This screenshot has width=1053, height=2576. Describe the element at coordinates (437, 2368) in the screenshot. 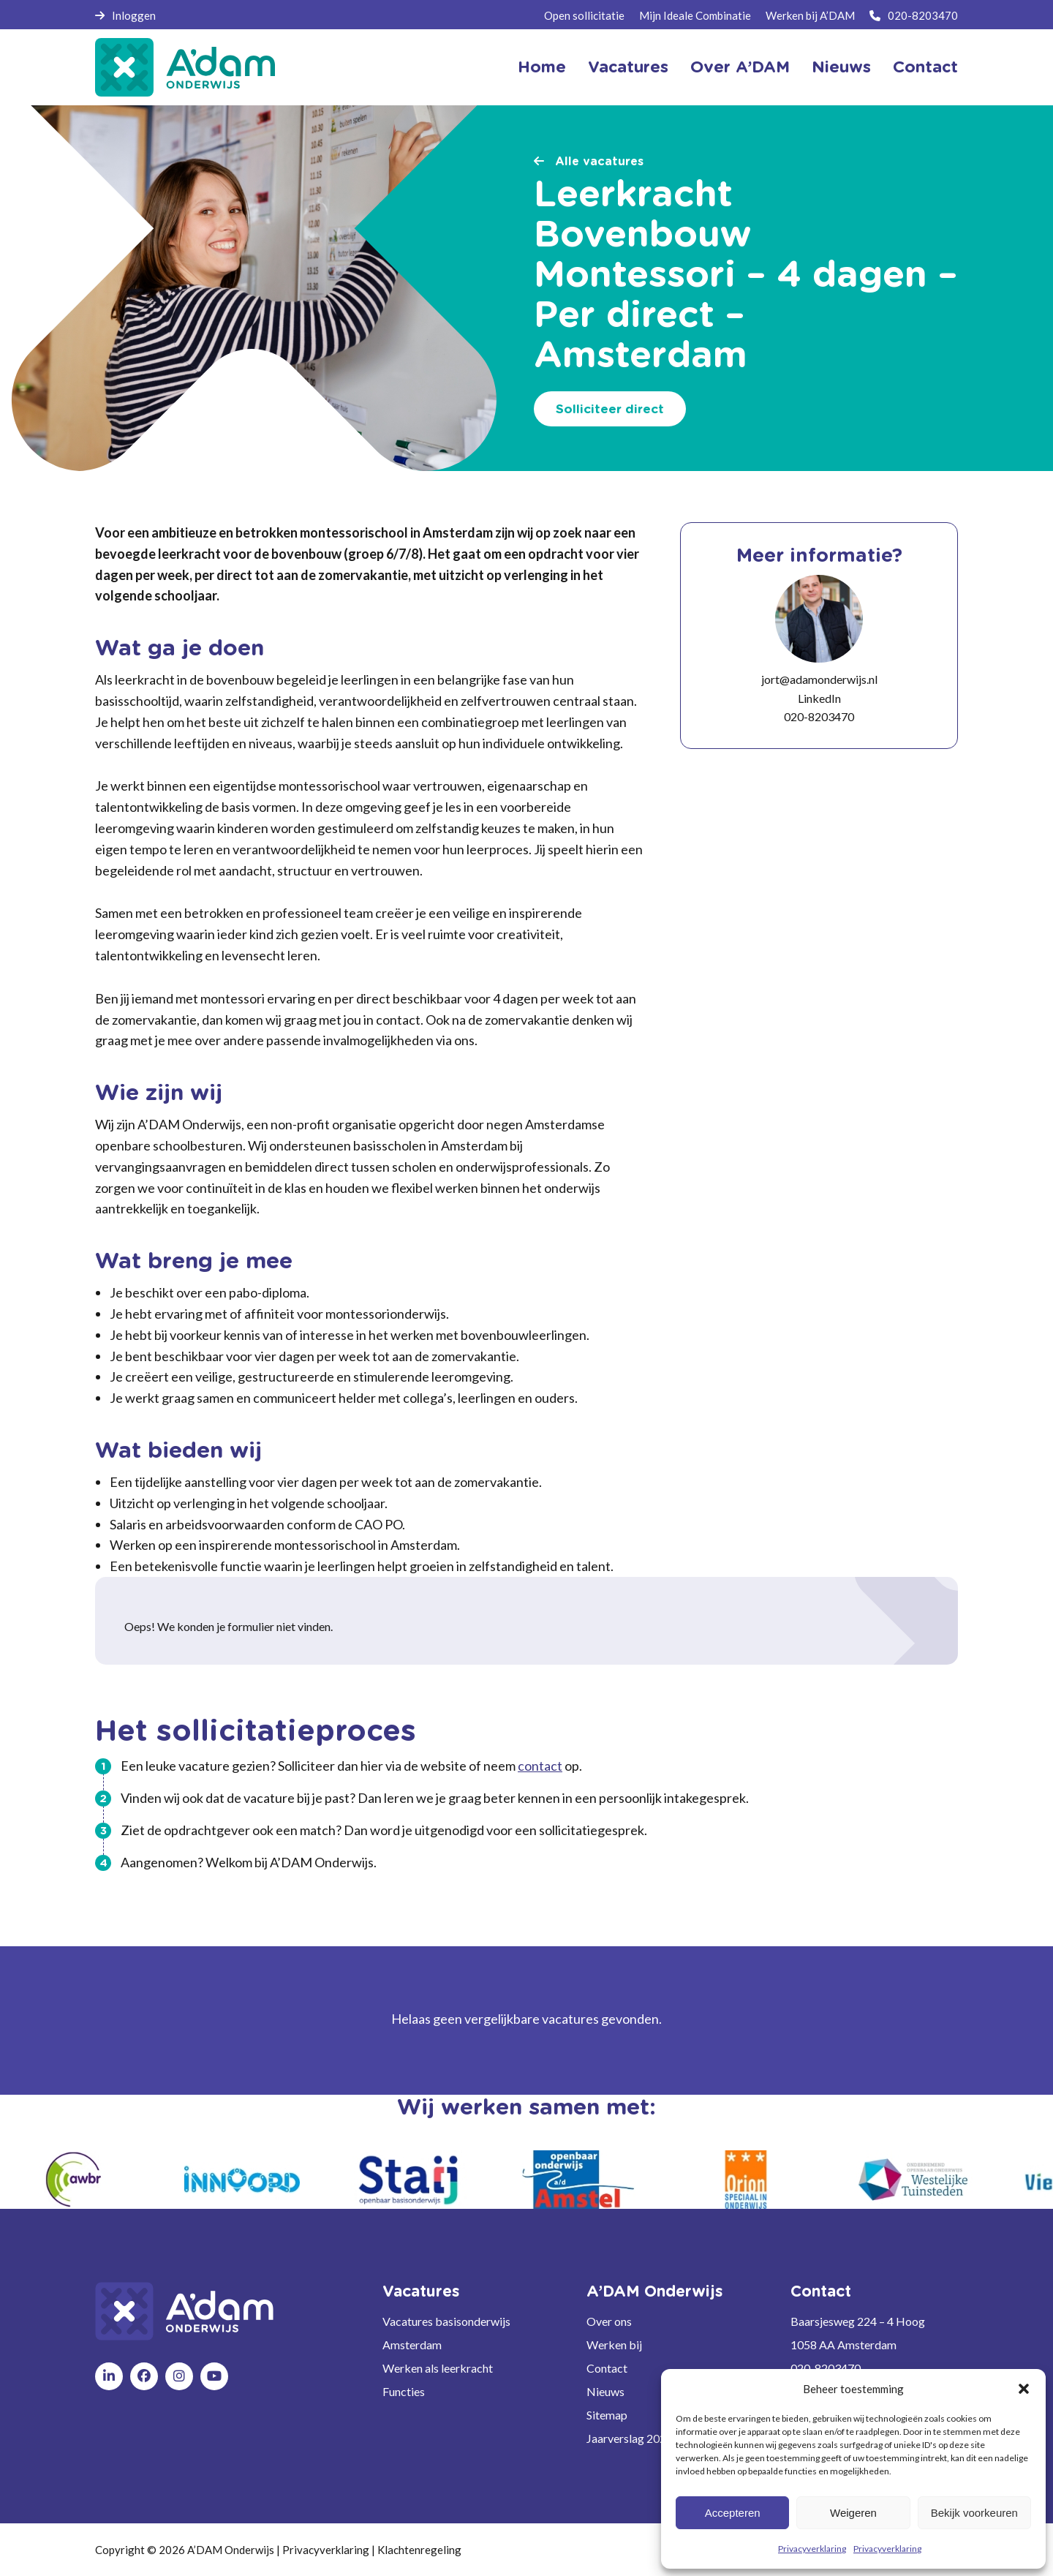

I see `Werken als leerkracht` at that location.